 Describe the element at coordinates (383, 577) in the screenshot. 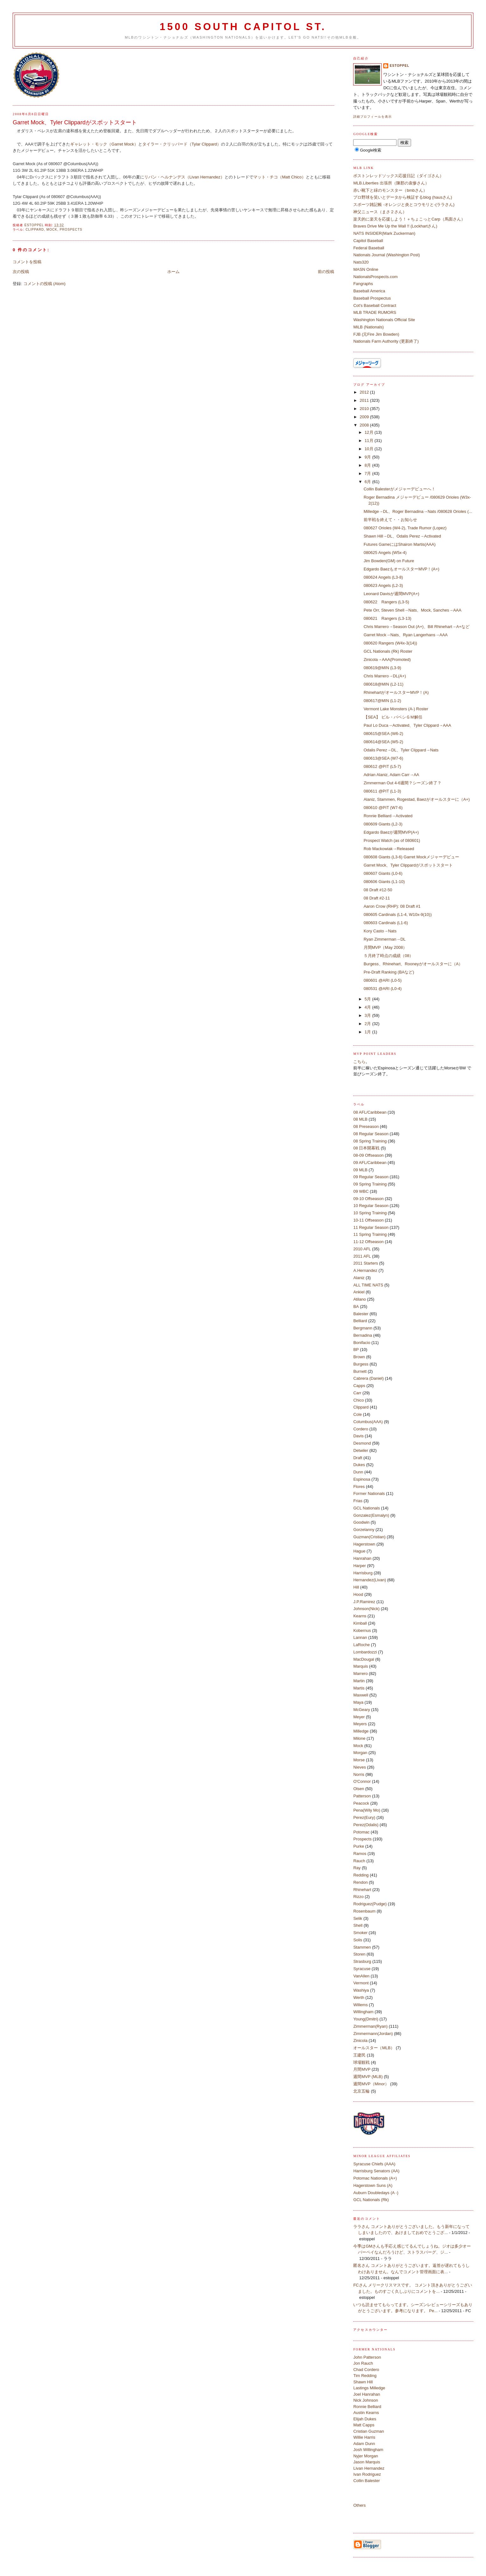

I see `080624 Angels (L3-8)` at that location.